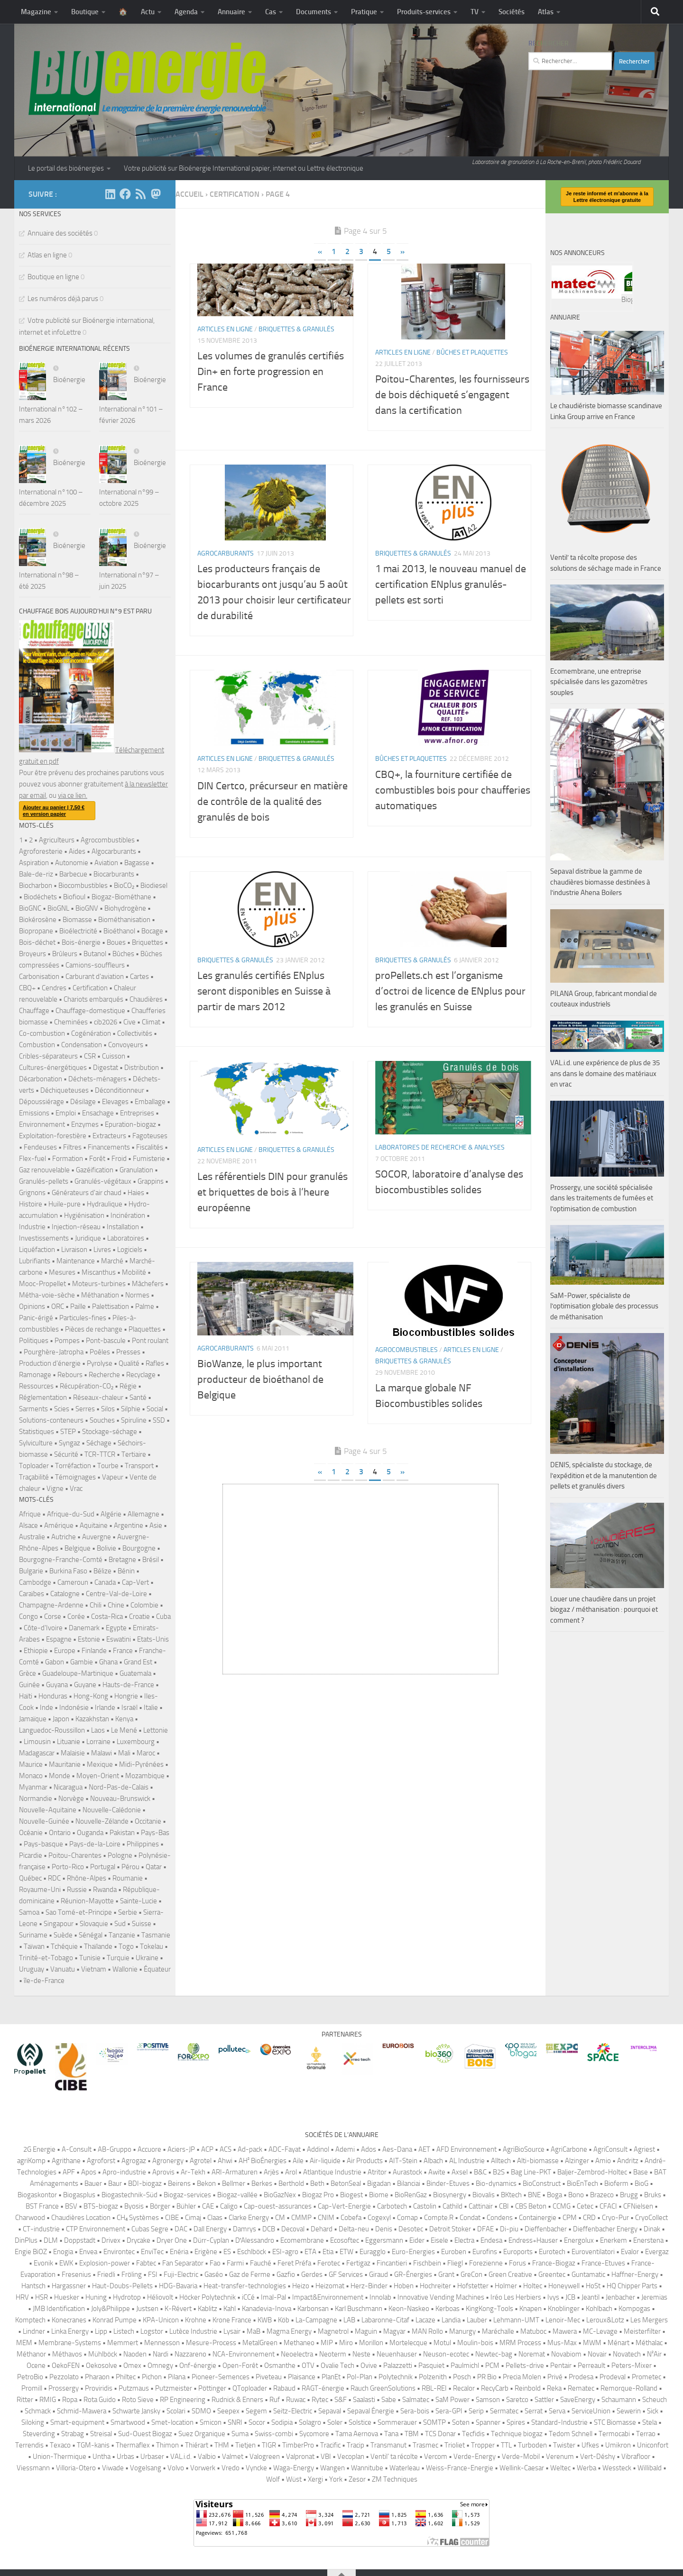 This screenshot has width=683, height=2576. I want to click on PetroBio, so click(30, 2377).